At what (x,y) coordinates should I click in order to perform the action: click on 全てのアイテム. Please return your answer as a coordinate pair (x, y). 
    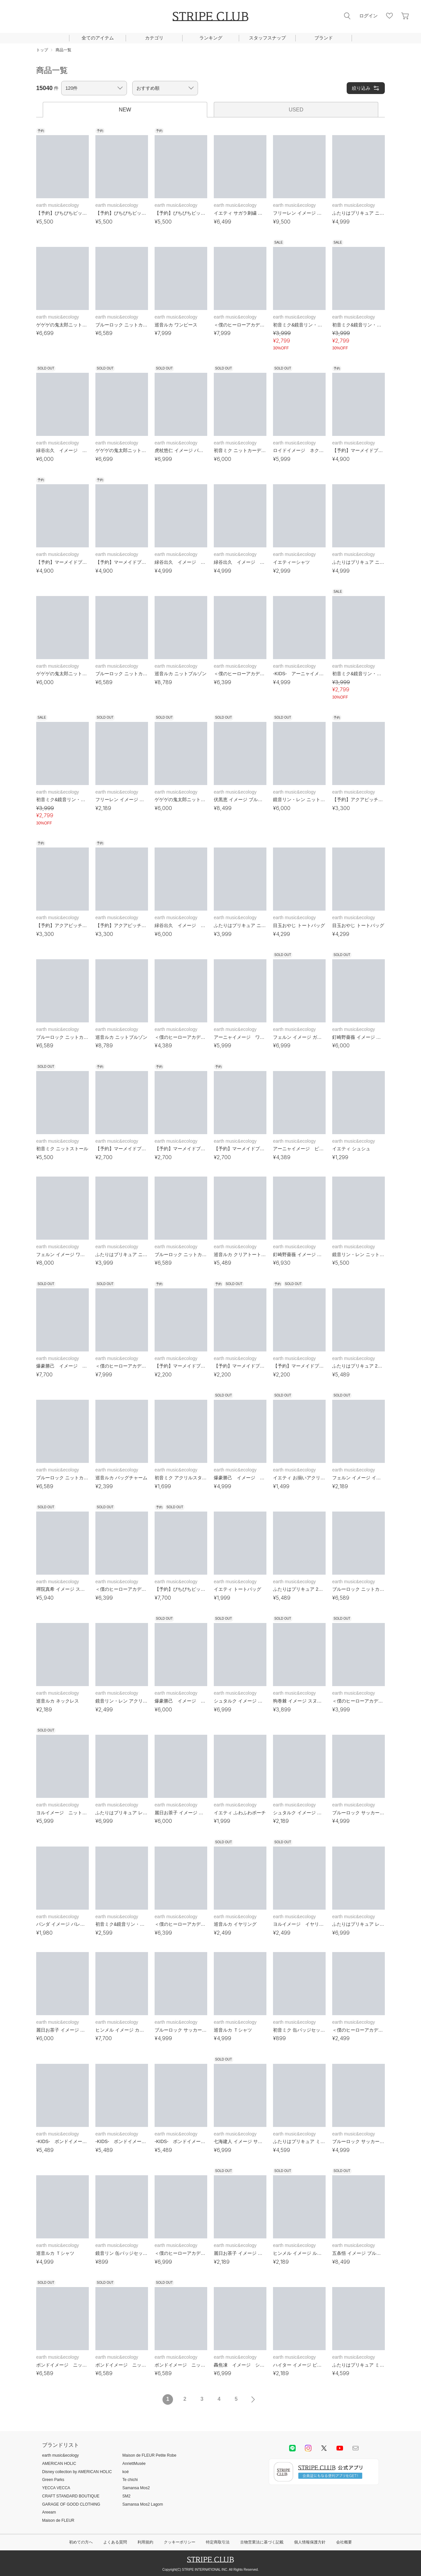
    Looking at the image, I should click on (98, 37).